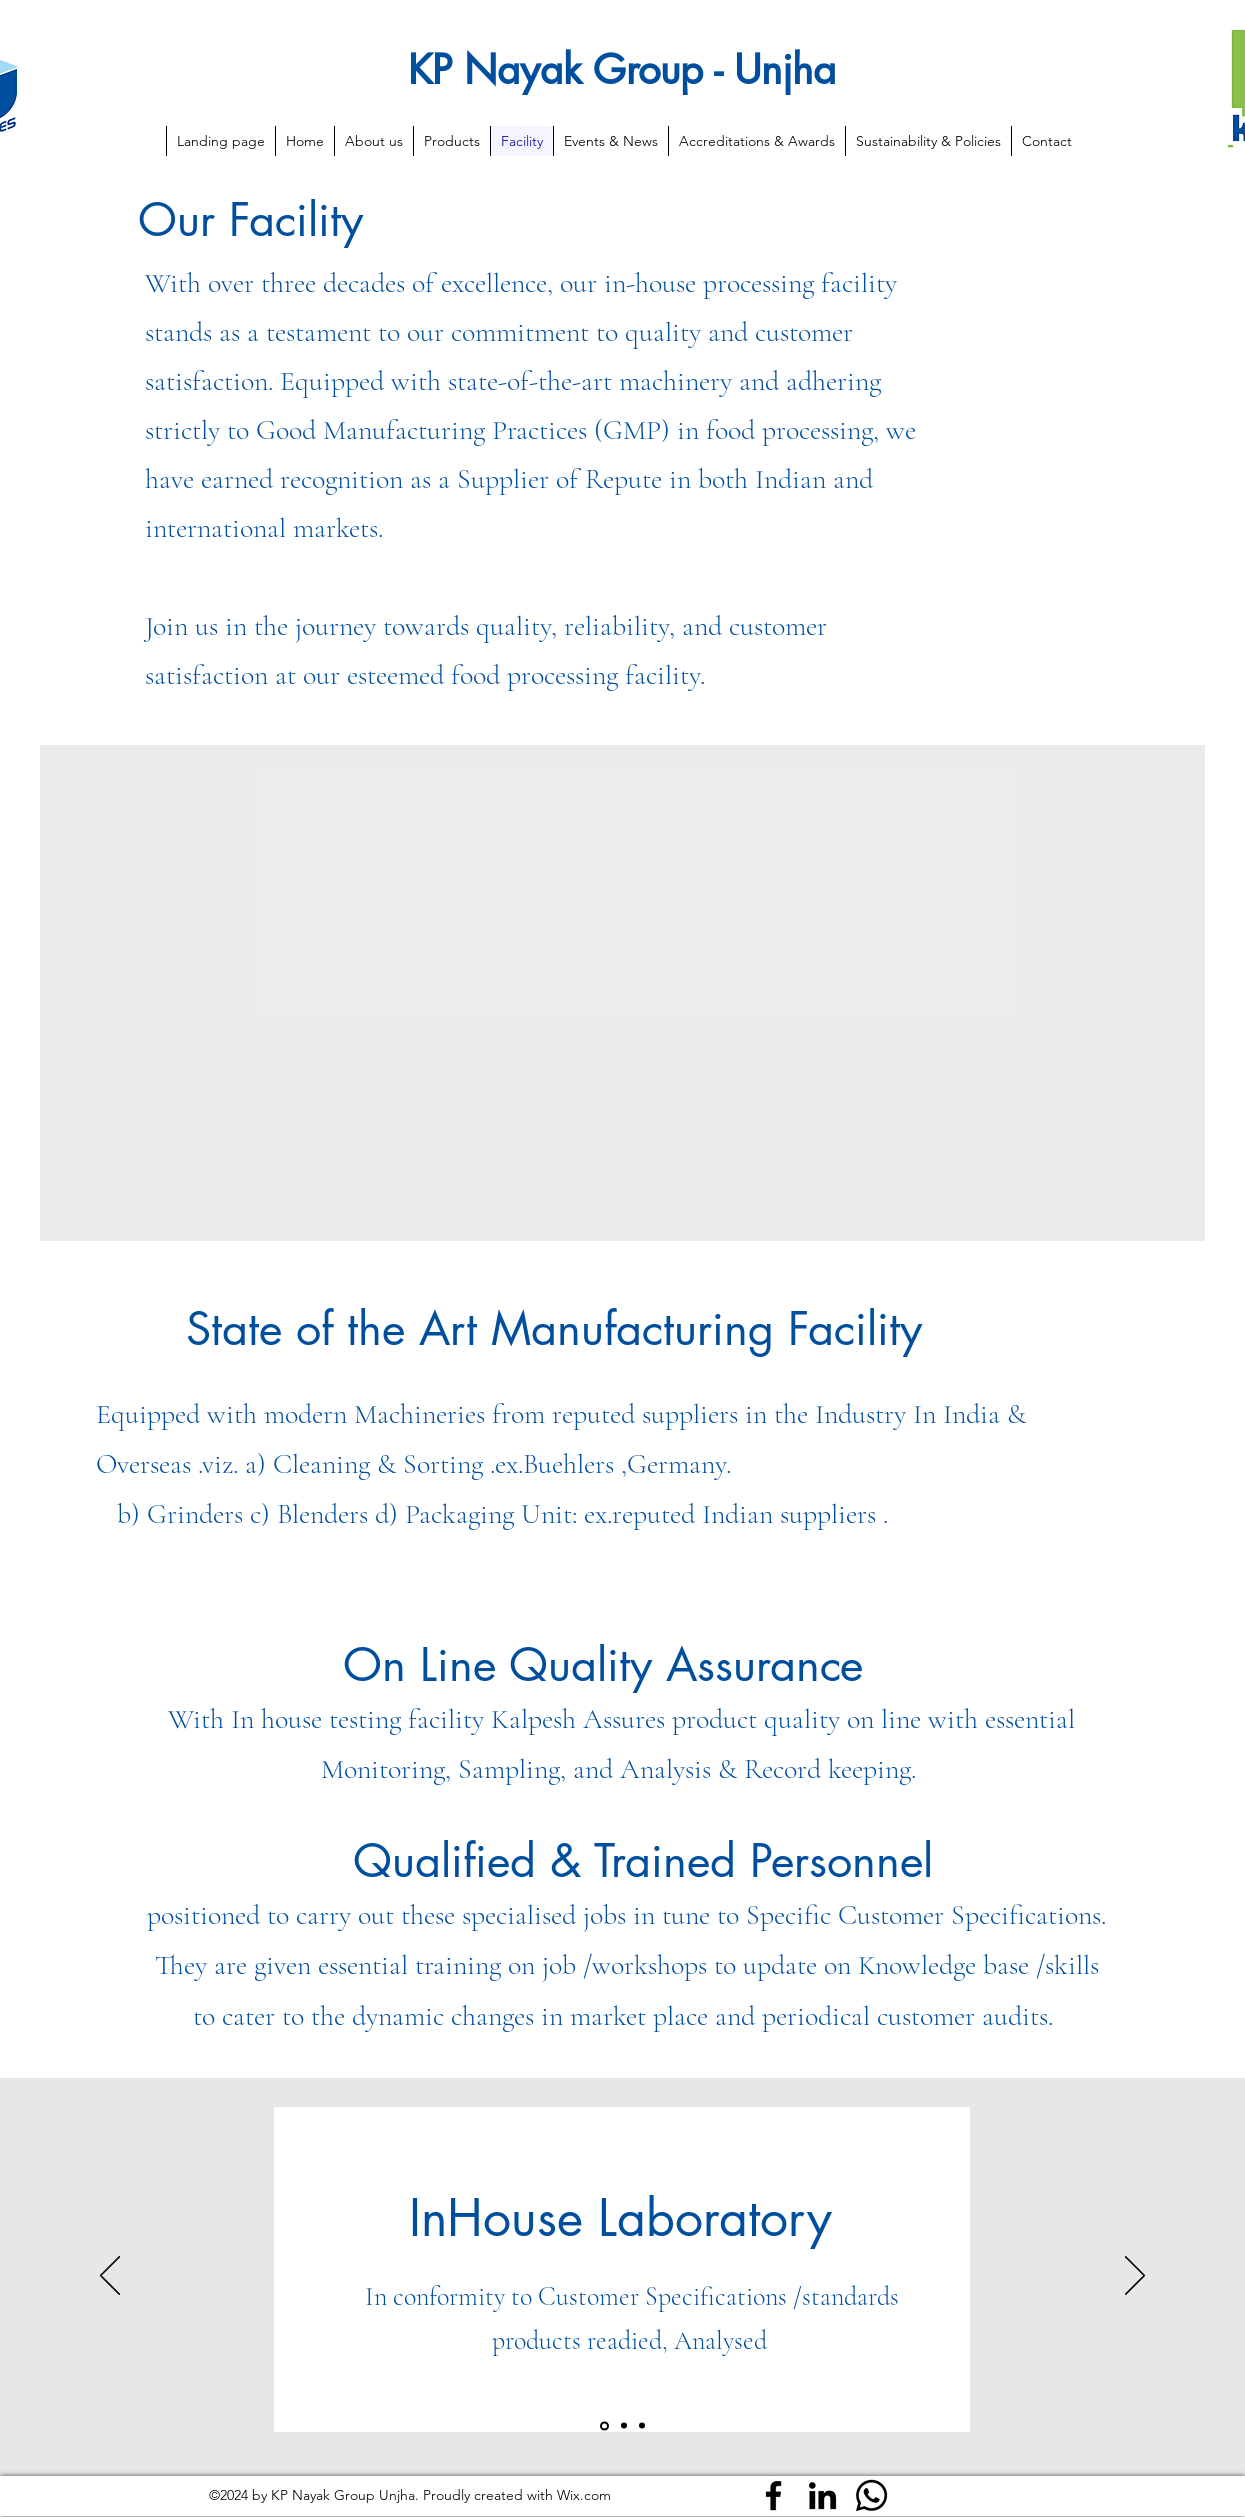 The image size is (1245, 2517). Describe the element at coordinates (1135, 2277) in the screenshot. I see `[Next]` at that location.